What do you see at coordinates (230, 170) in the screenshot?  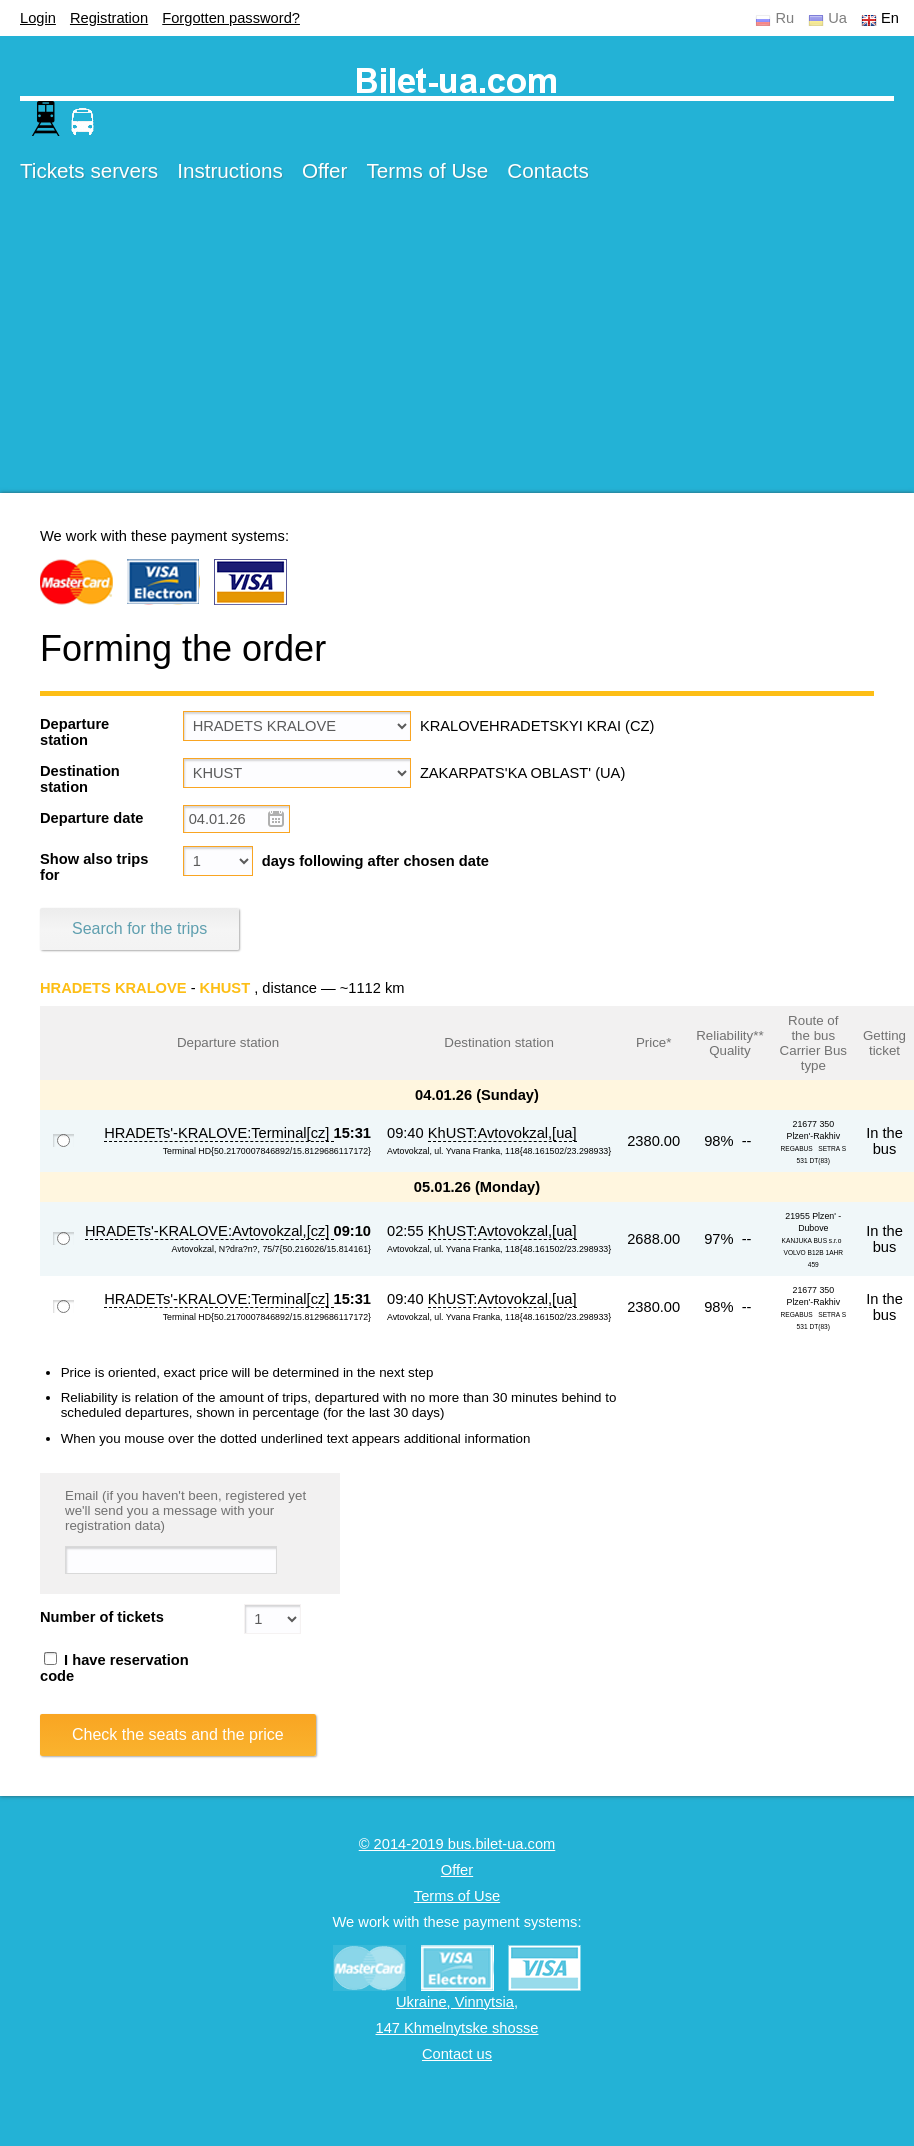 I see `Instructions` at bounding box center [230, 170].